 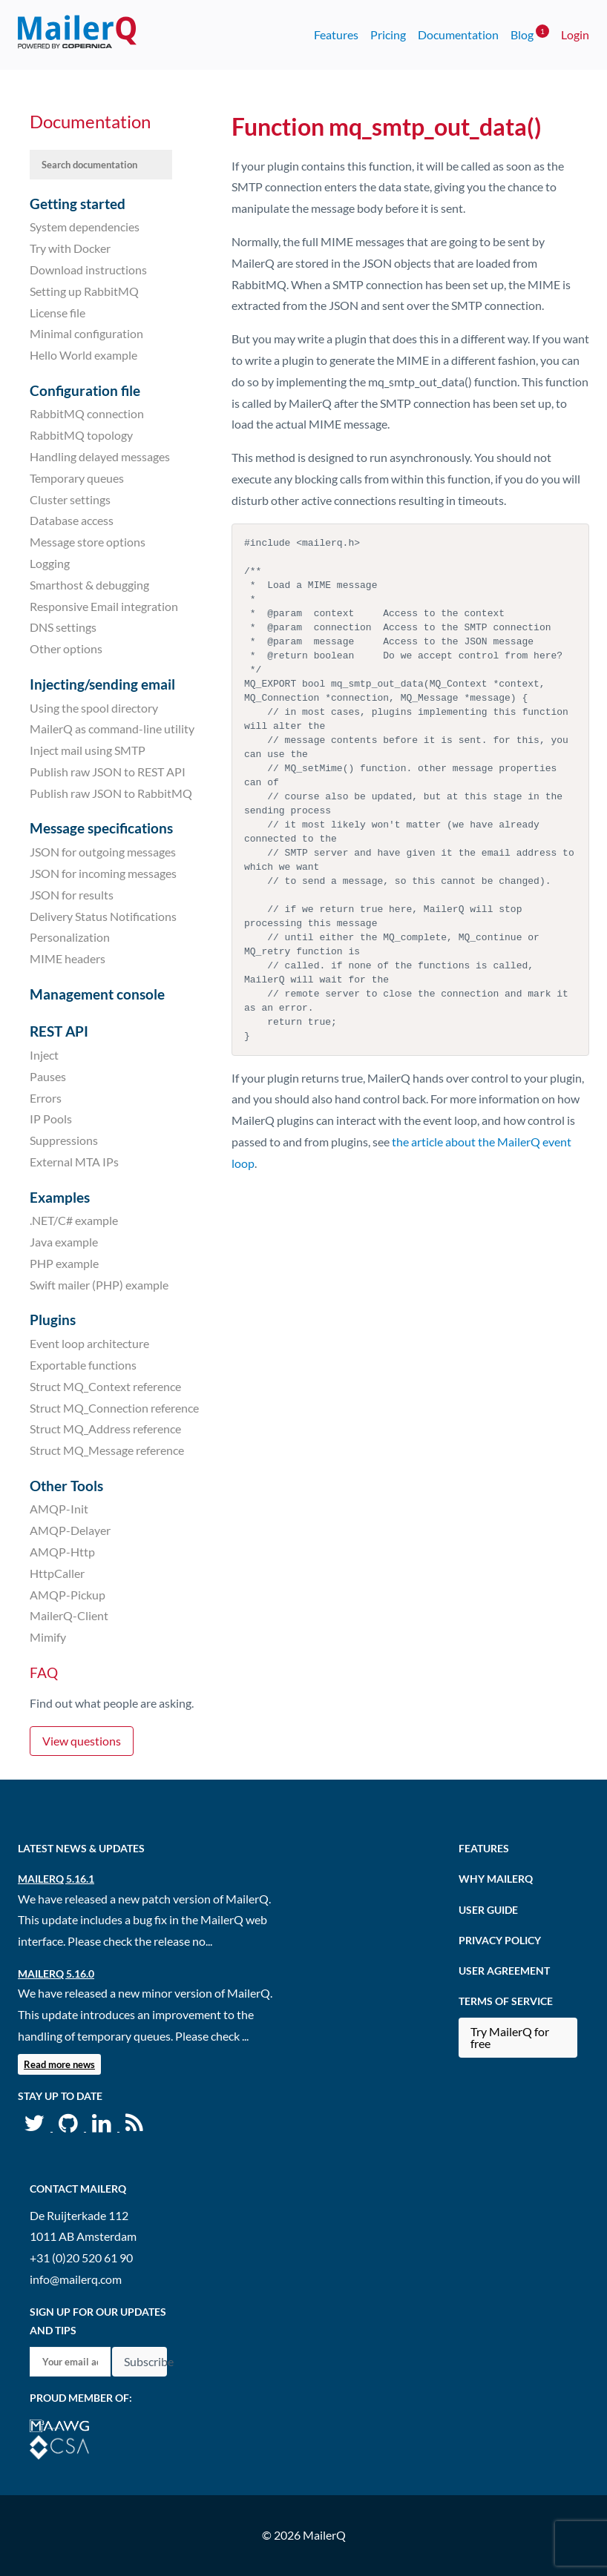 I want to click on Plugins, so click(x=53, y=1319).